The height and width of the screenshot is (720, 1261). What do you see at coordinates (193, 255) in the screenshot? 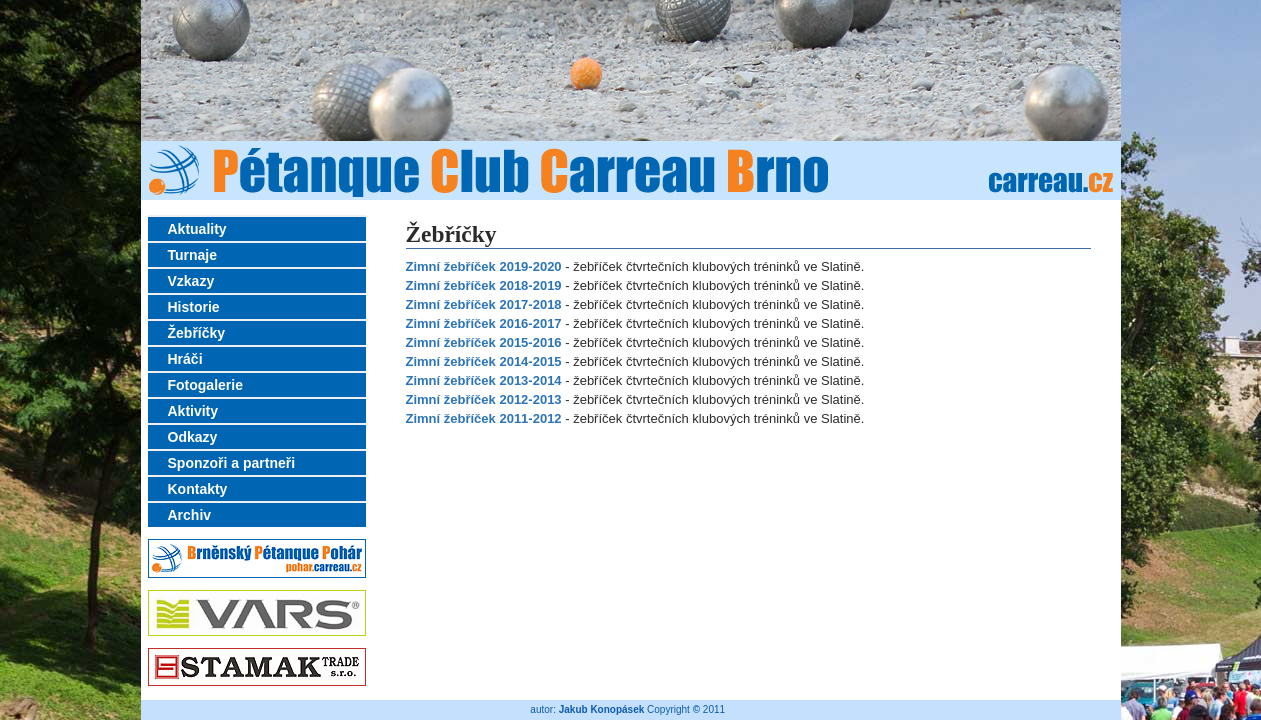
I see `Turnaje` at bounding box center [193, 255].